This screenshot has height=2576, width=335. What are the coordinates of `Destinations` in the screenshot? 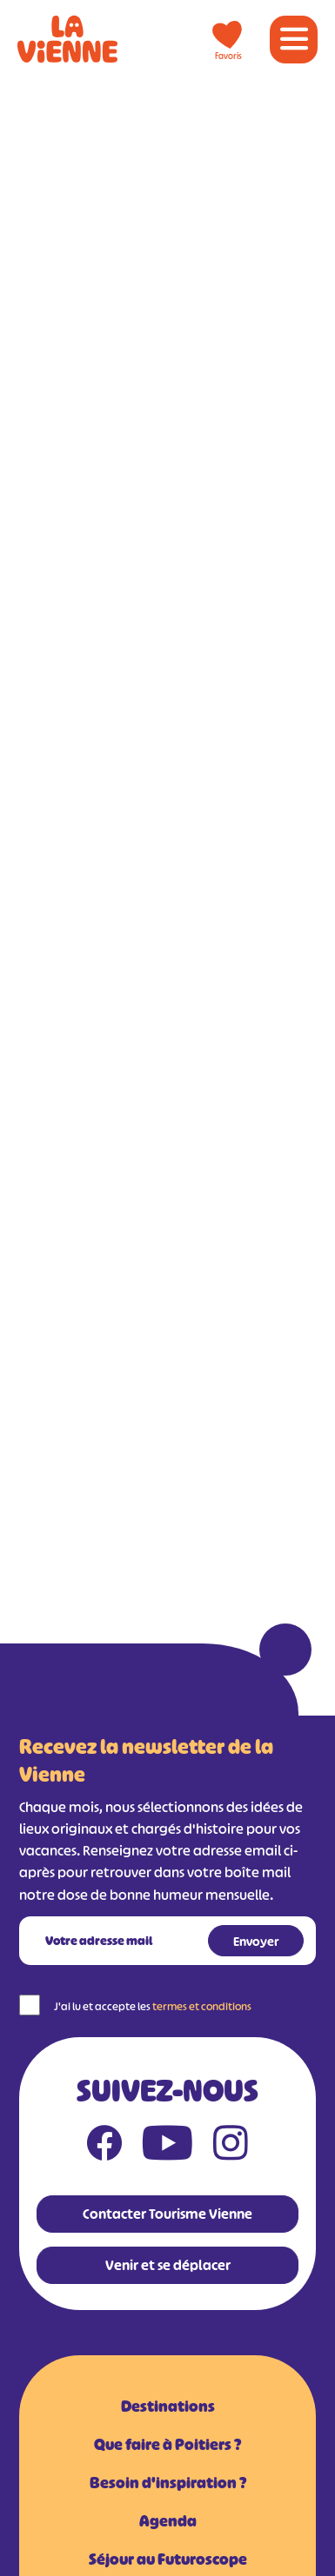 It's located at (168, 2406).